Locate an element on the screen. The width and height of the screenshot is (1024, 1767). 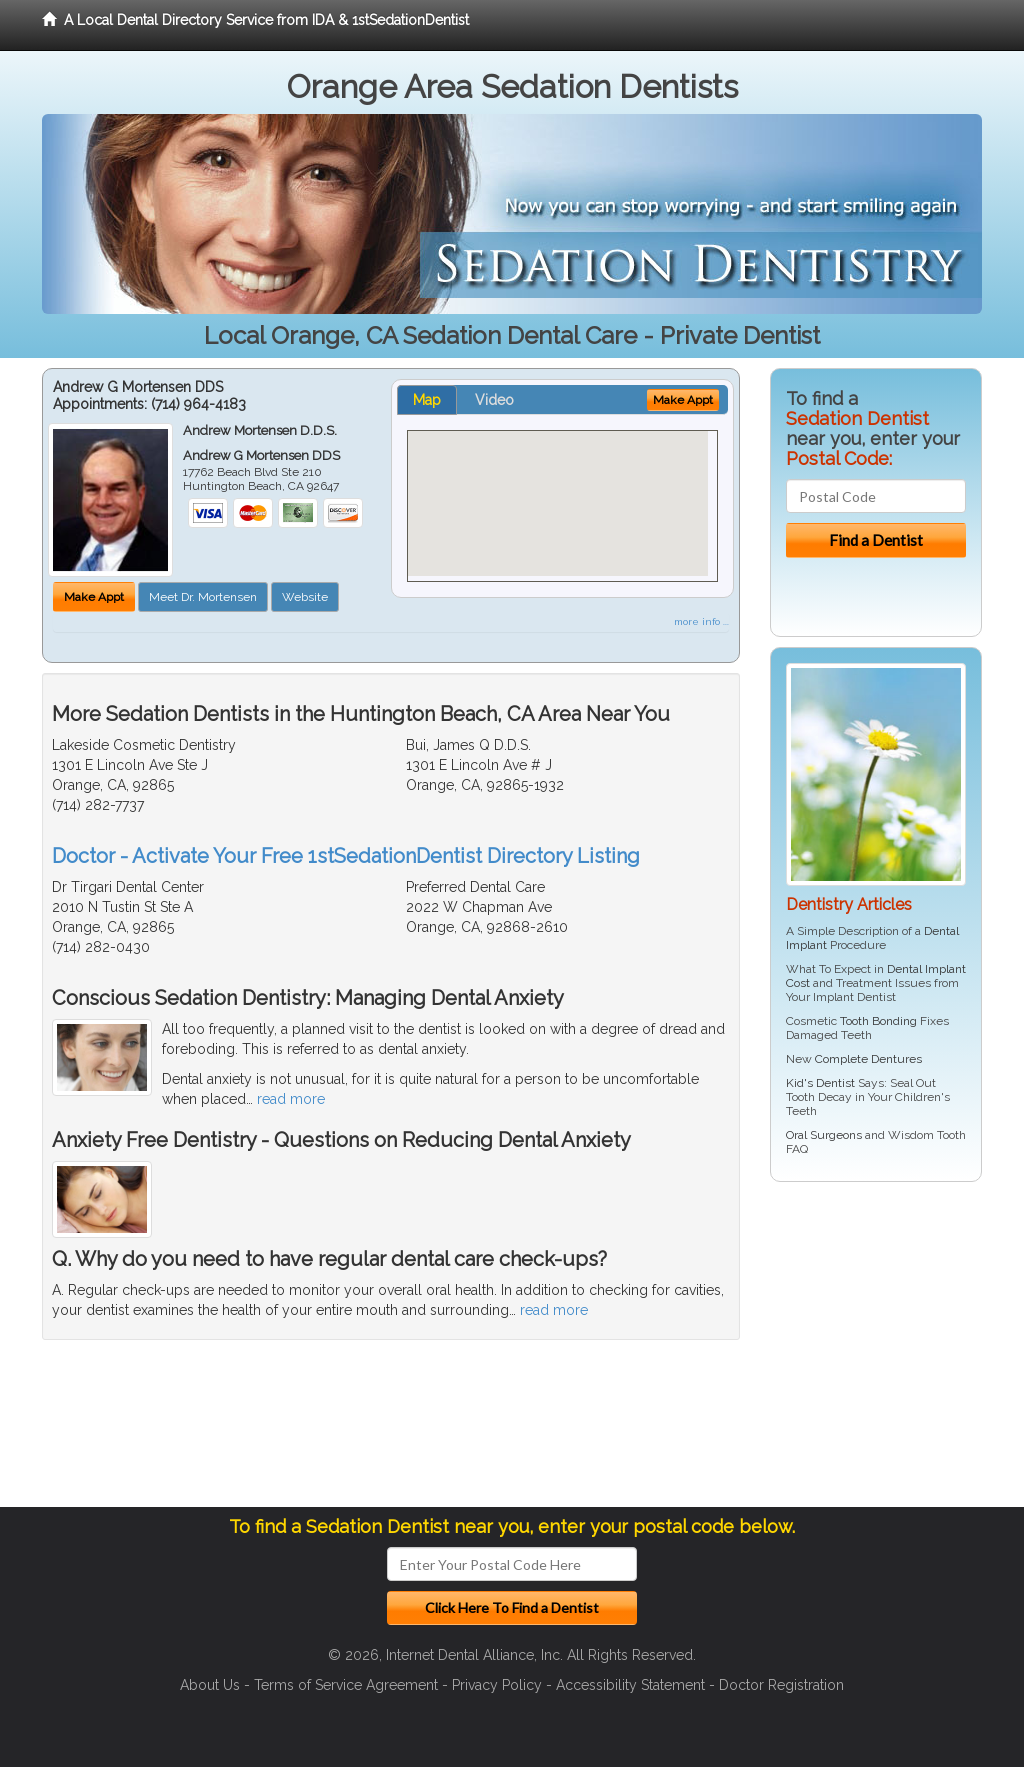
Video is located at coordinates (494, 400).